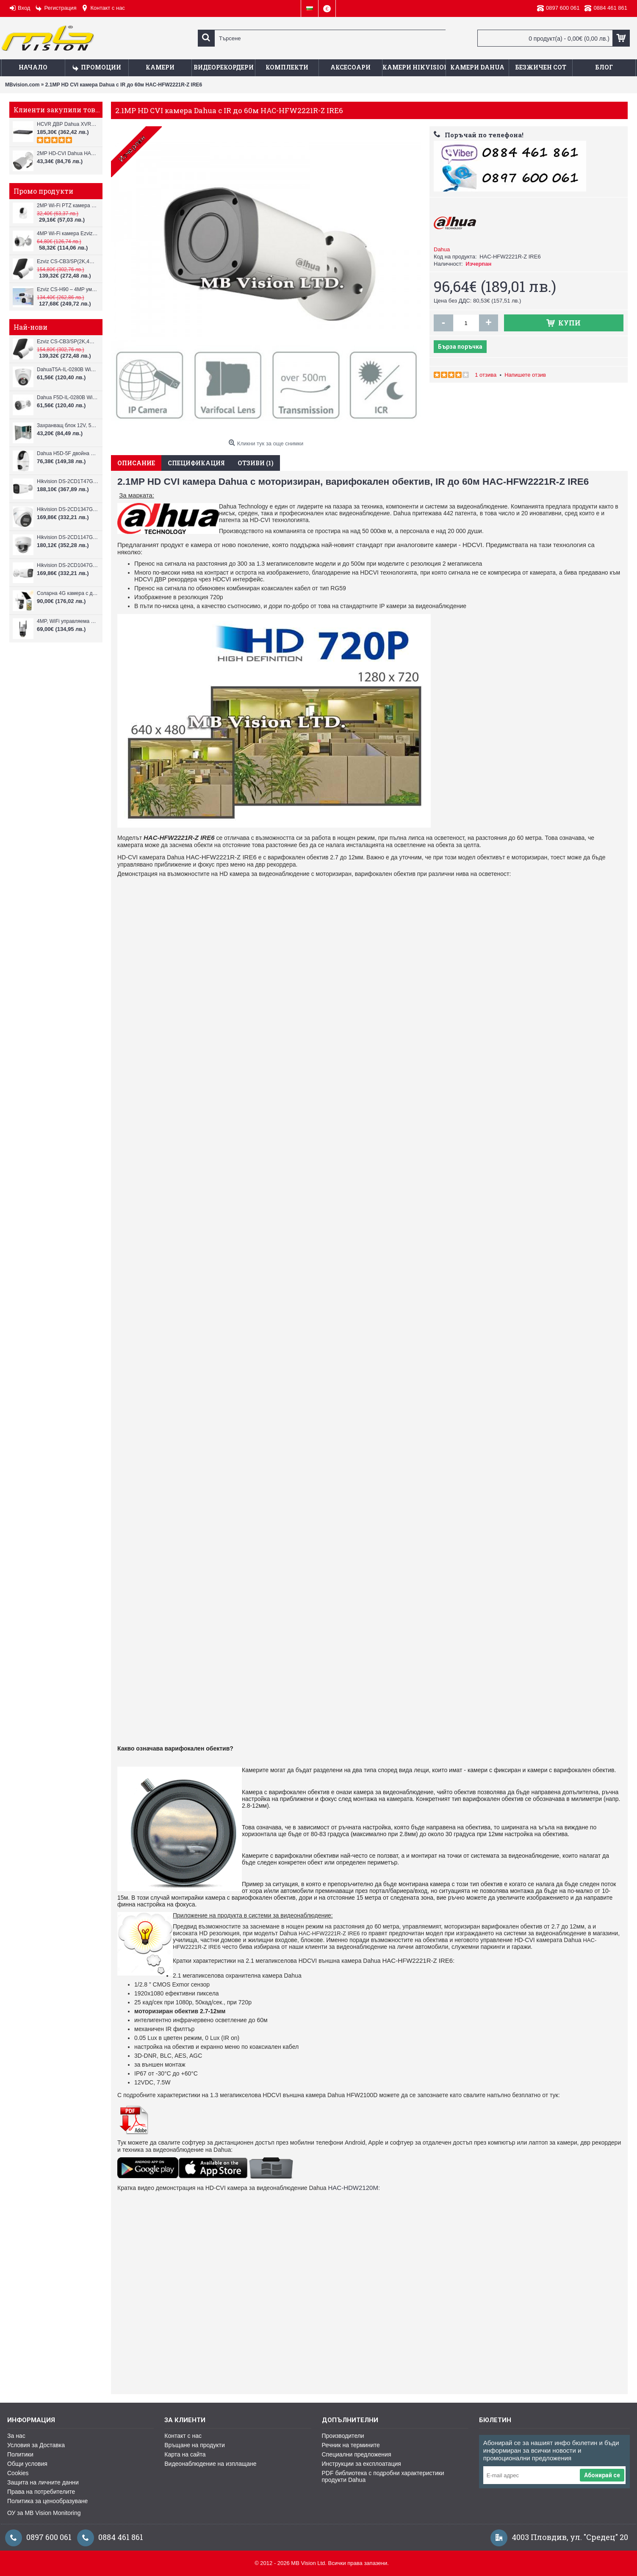 Image resolution: width=637 pixels, height=2576 pixels. I want to click on Hikvision DS-2CD1347G3H-LIU ColorVu 3.0 4MP външна IP камера, so click(67, 509).